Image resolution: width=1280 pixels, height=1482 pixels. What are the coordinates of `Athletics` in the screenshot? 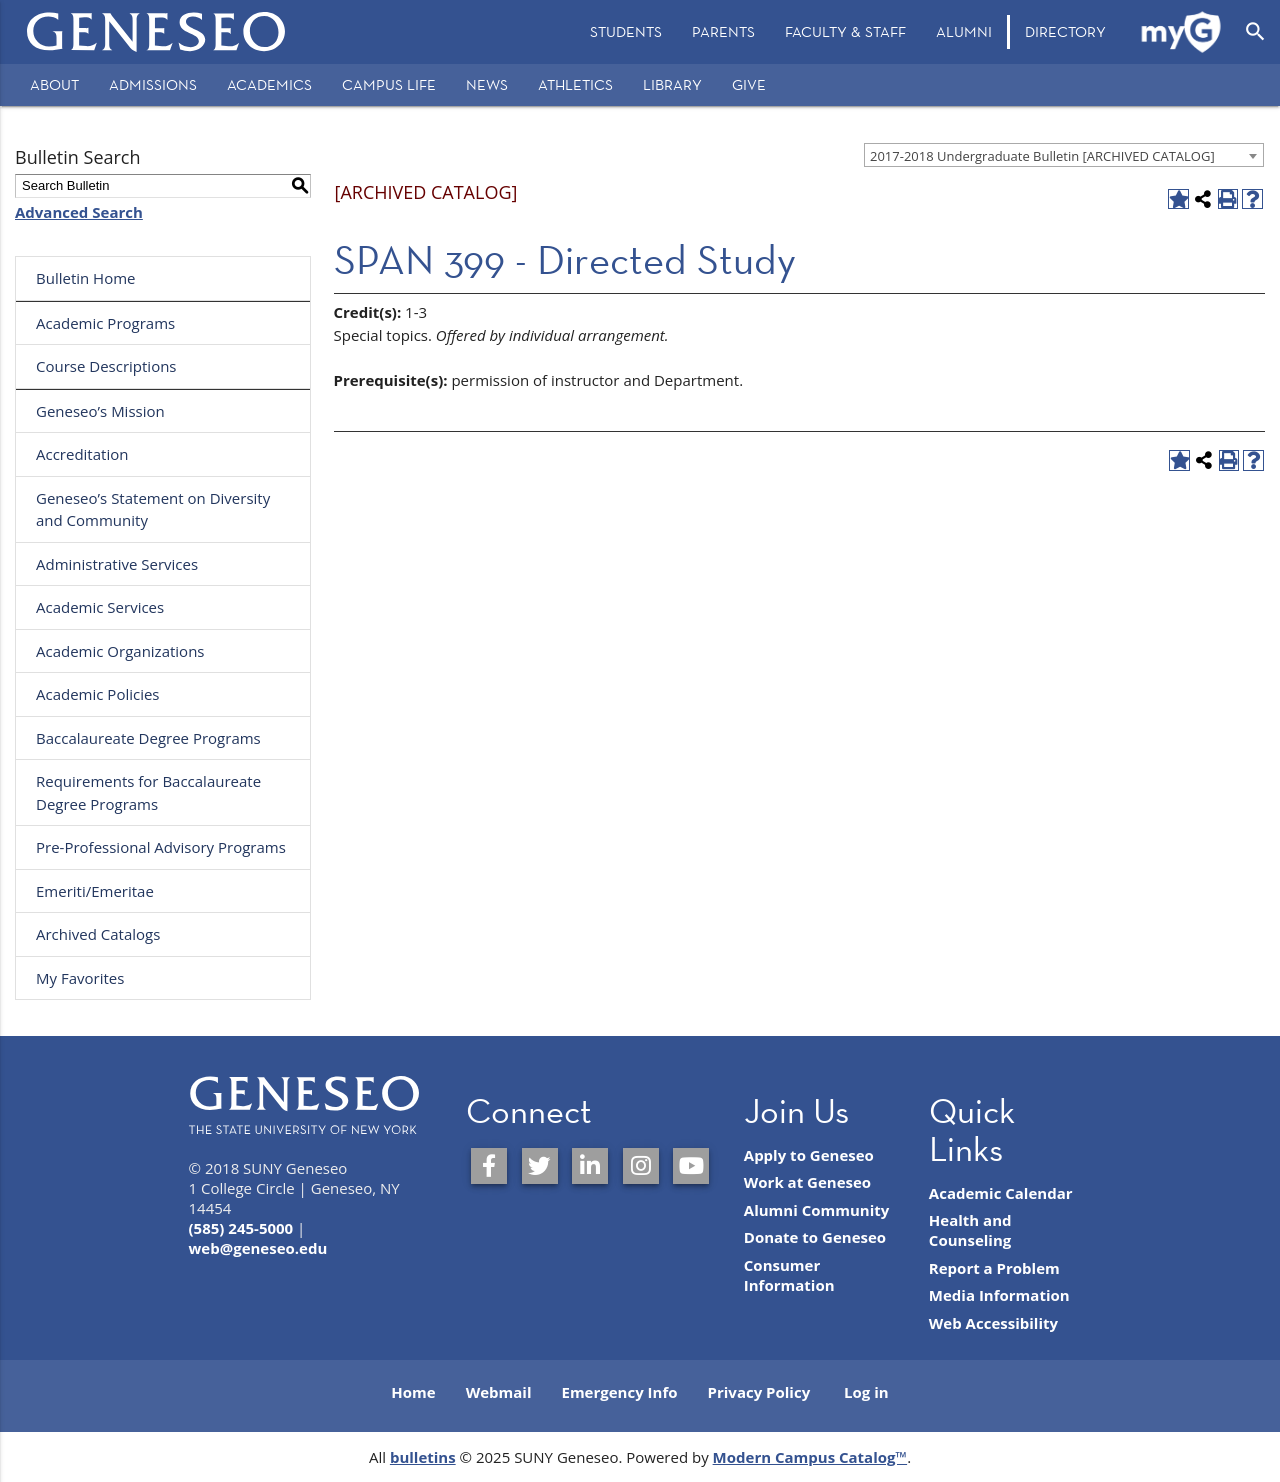 It's located at (575, 84).